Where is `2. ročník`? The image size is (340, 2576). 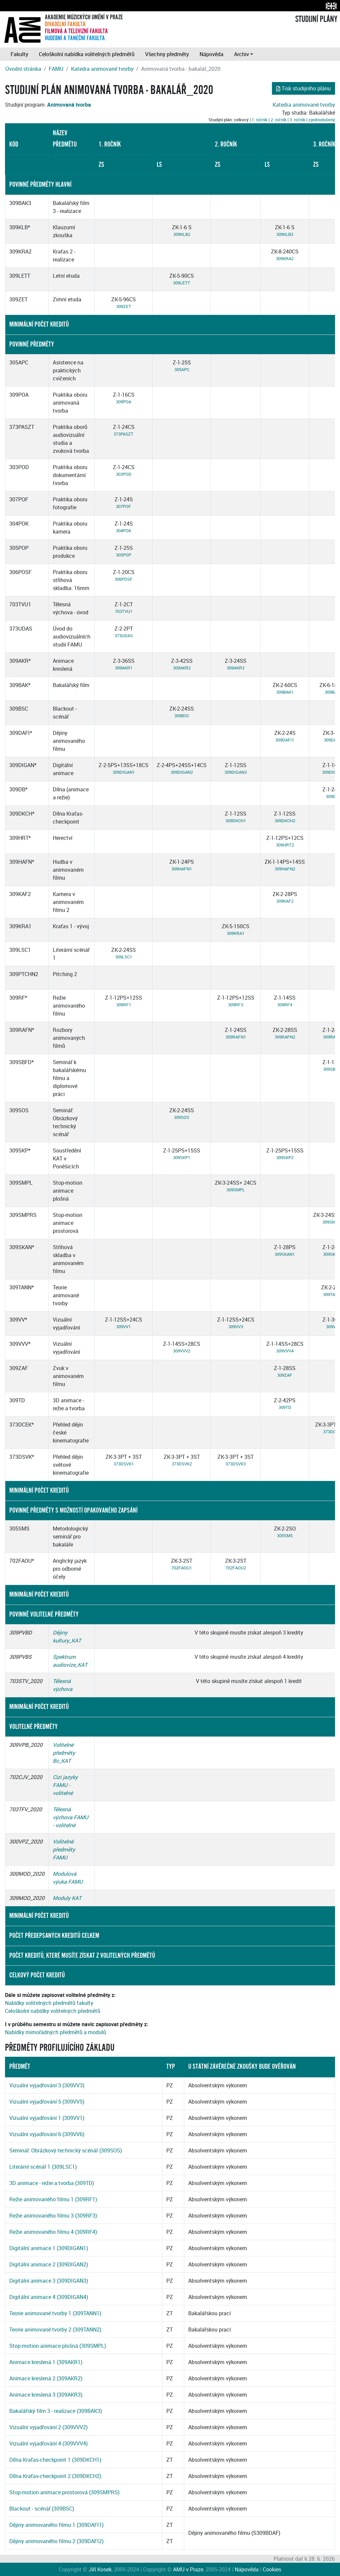 2. ročník is located at coordinates (279, 120).